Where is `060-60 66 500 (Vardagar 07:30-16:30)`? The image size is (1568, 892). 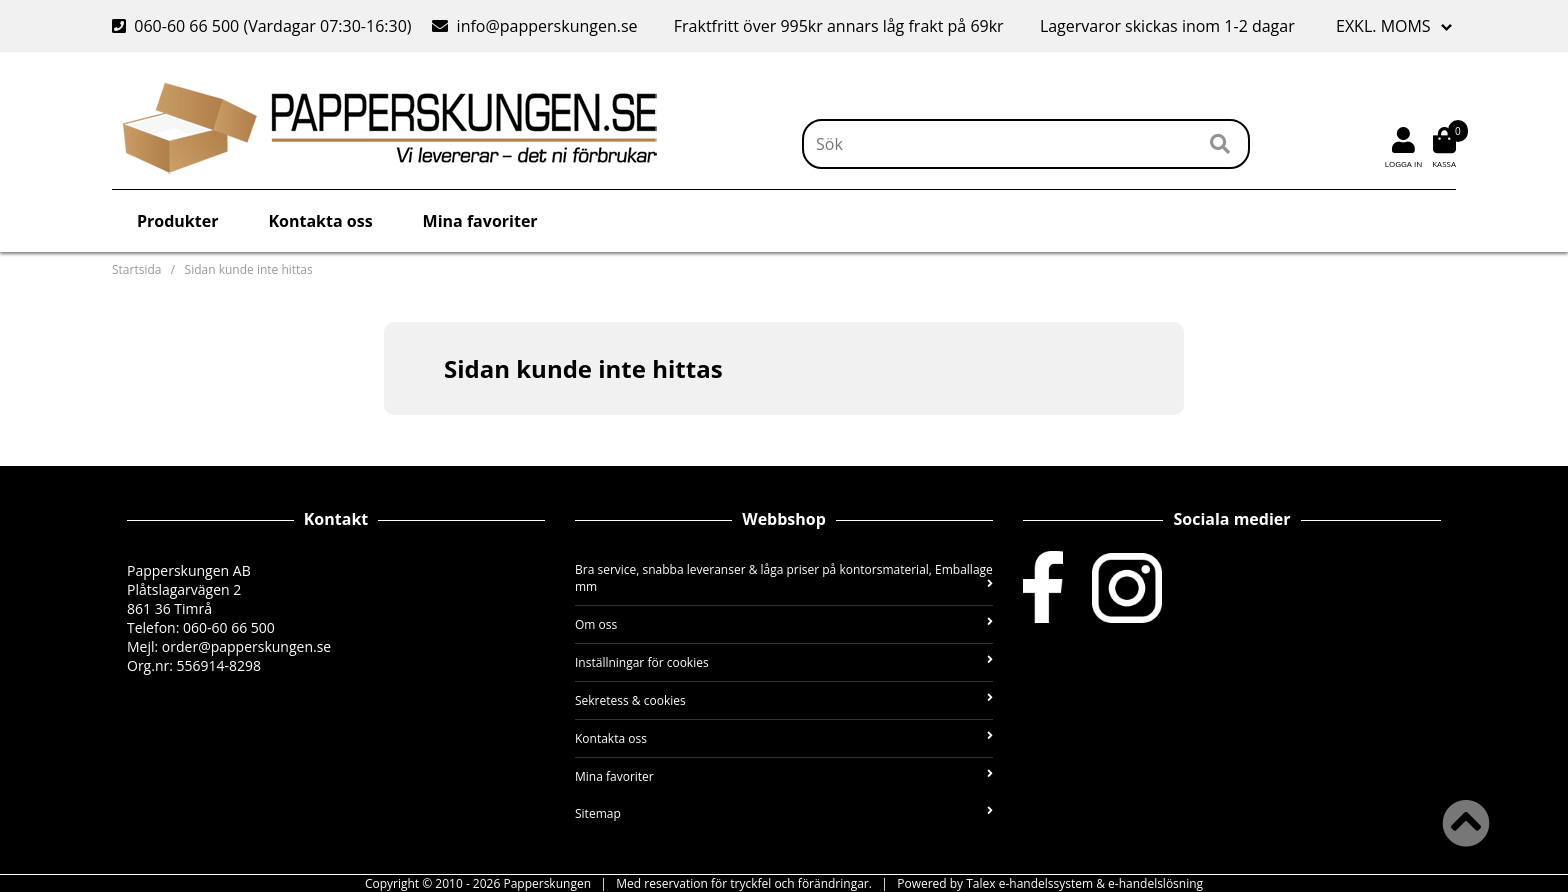 060-60 66 500 (Vardagar 07:30-16:30) is located at coordinates (264, 26).